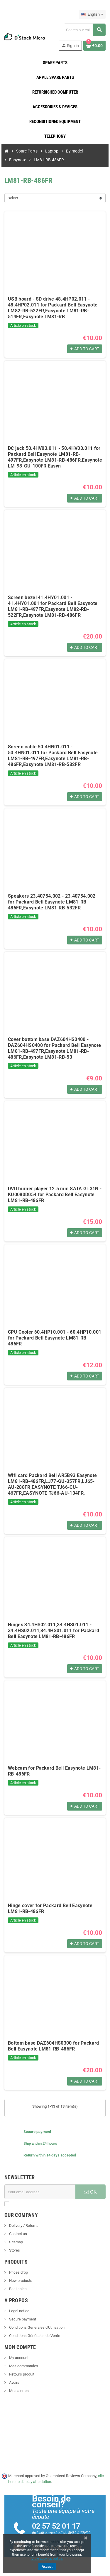  Describe the element at coordinates (23, 2366) in the screenshot. I see `Mes commandes` at that location.